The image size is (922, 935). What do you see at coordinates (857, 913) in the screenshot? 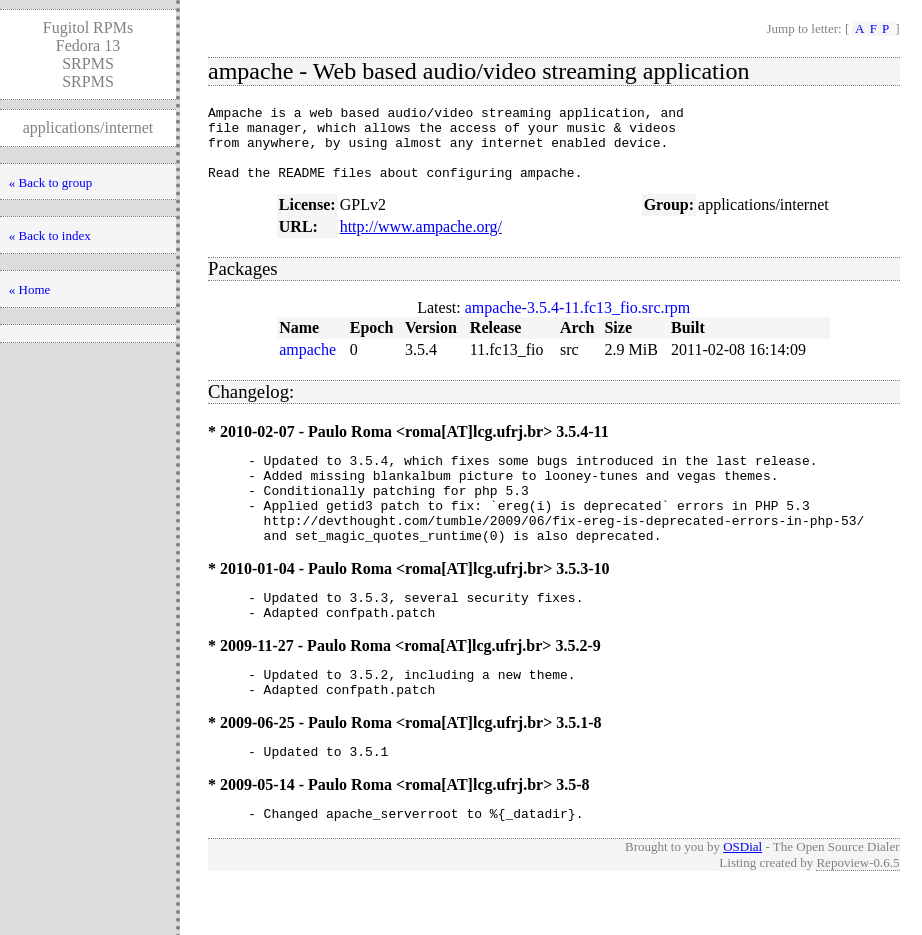
I see `Repoview-0.6.5` at bounding box center [857, 913].